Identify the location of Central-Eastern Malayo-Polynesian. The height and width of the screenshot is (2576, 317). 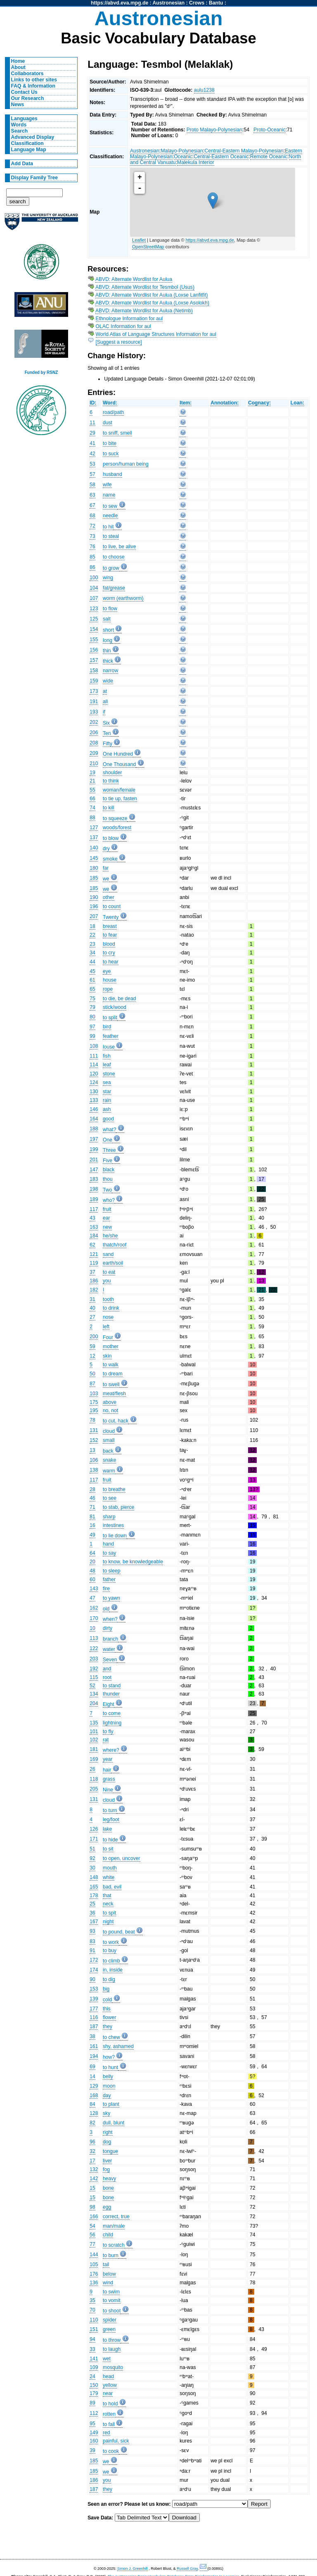
(243, 151).